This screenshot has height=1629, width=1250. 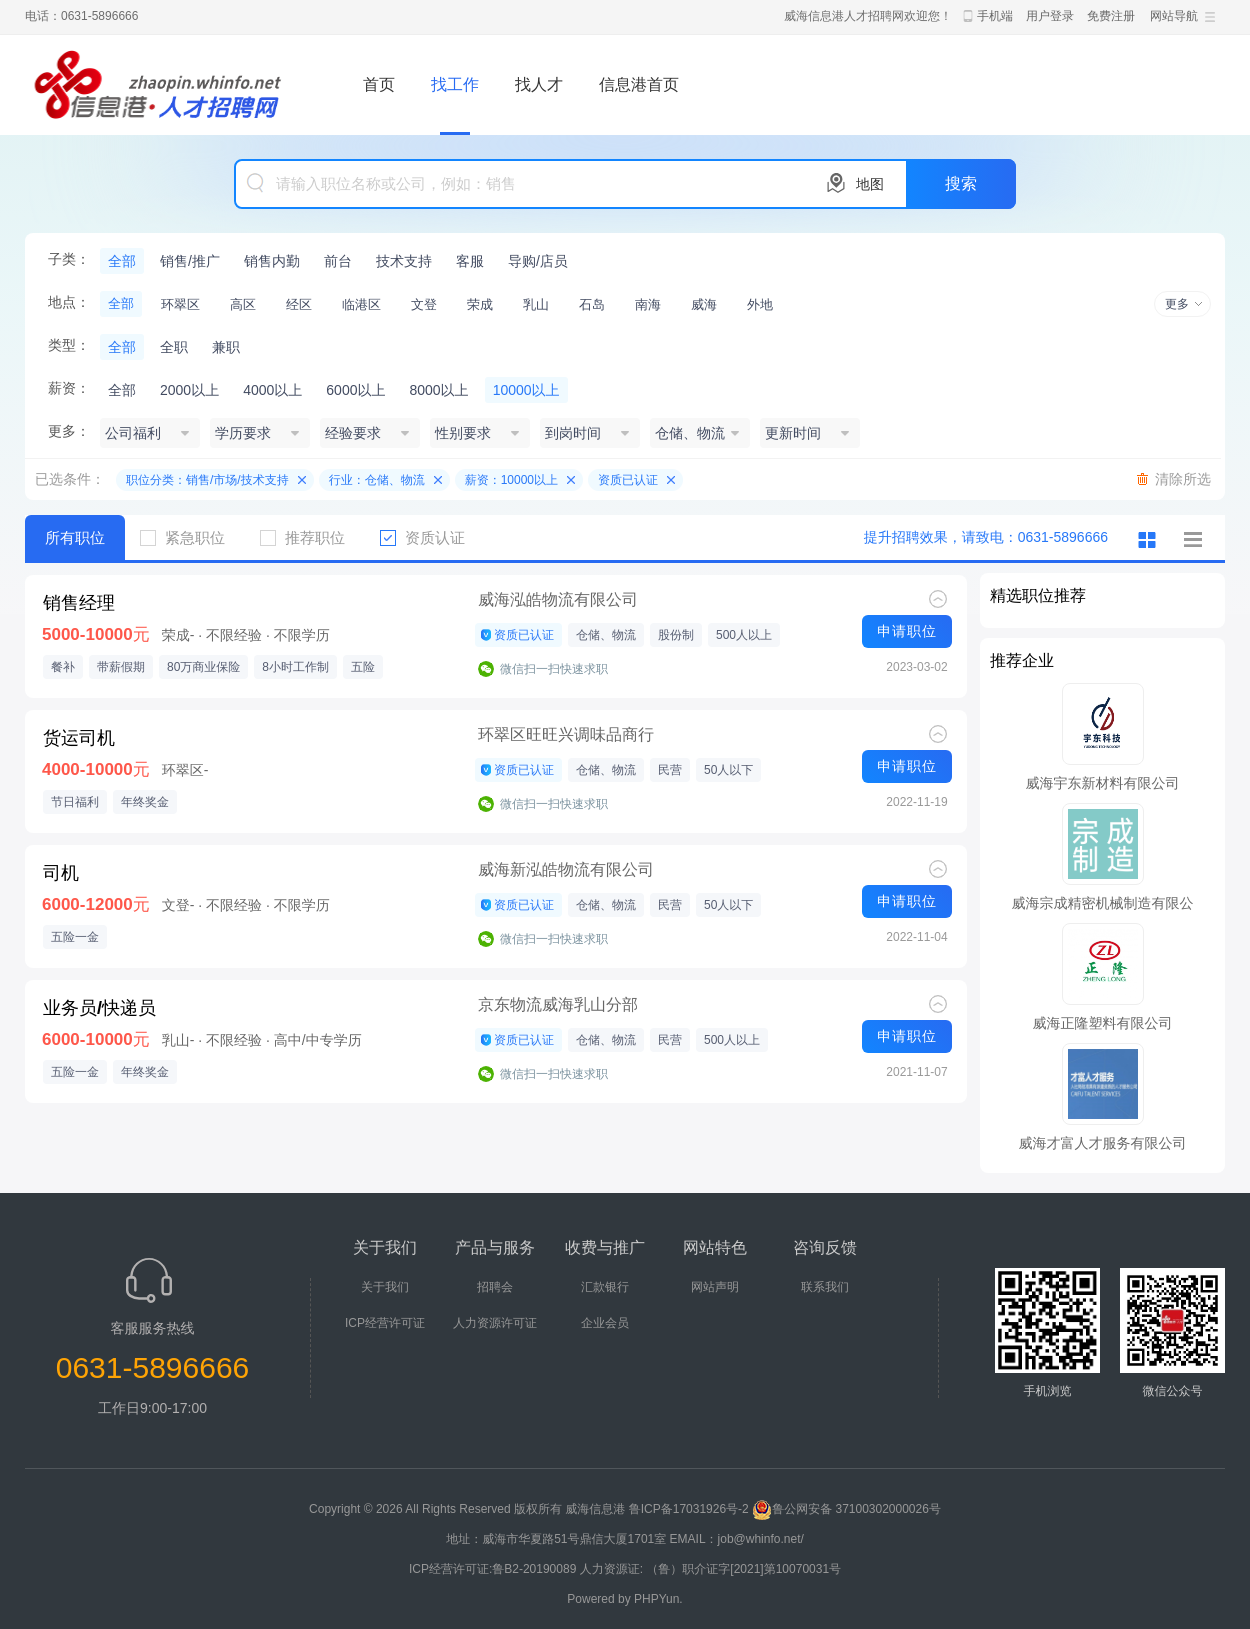 What do you see at coordinates (526, 390) in the screenshot?
I see `10000以上` at bounding box center [526, 390].